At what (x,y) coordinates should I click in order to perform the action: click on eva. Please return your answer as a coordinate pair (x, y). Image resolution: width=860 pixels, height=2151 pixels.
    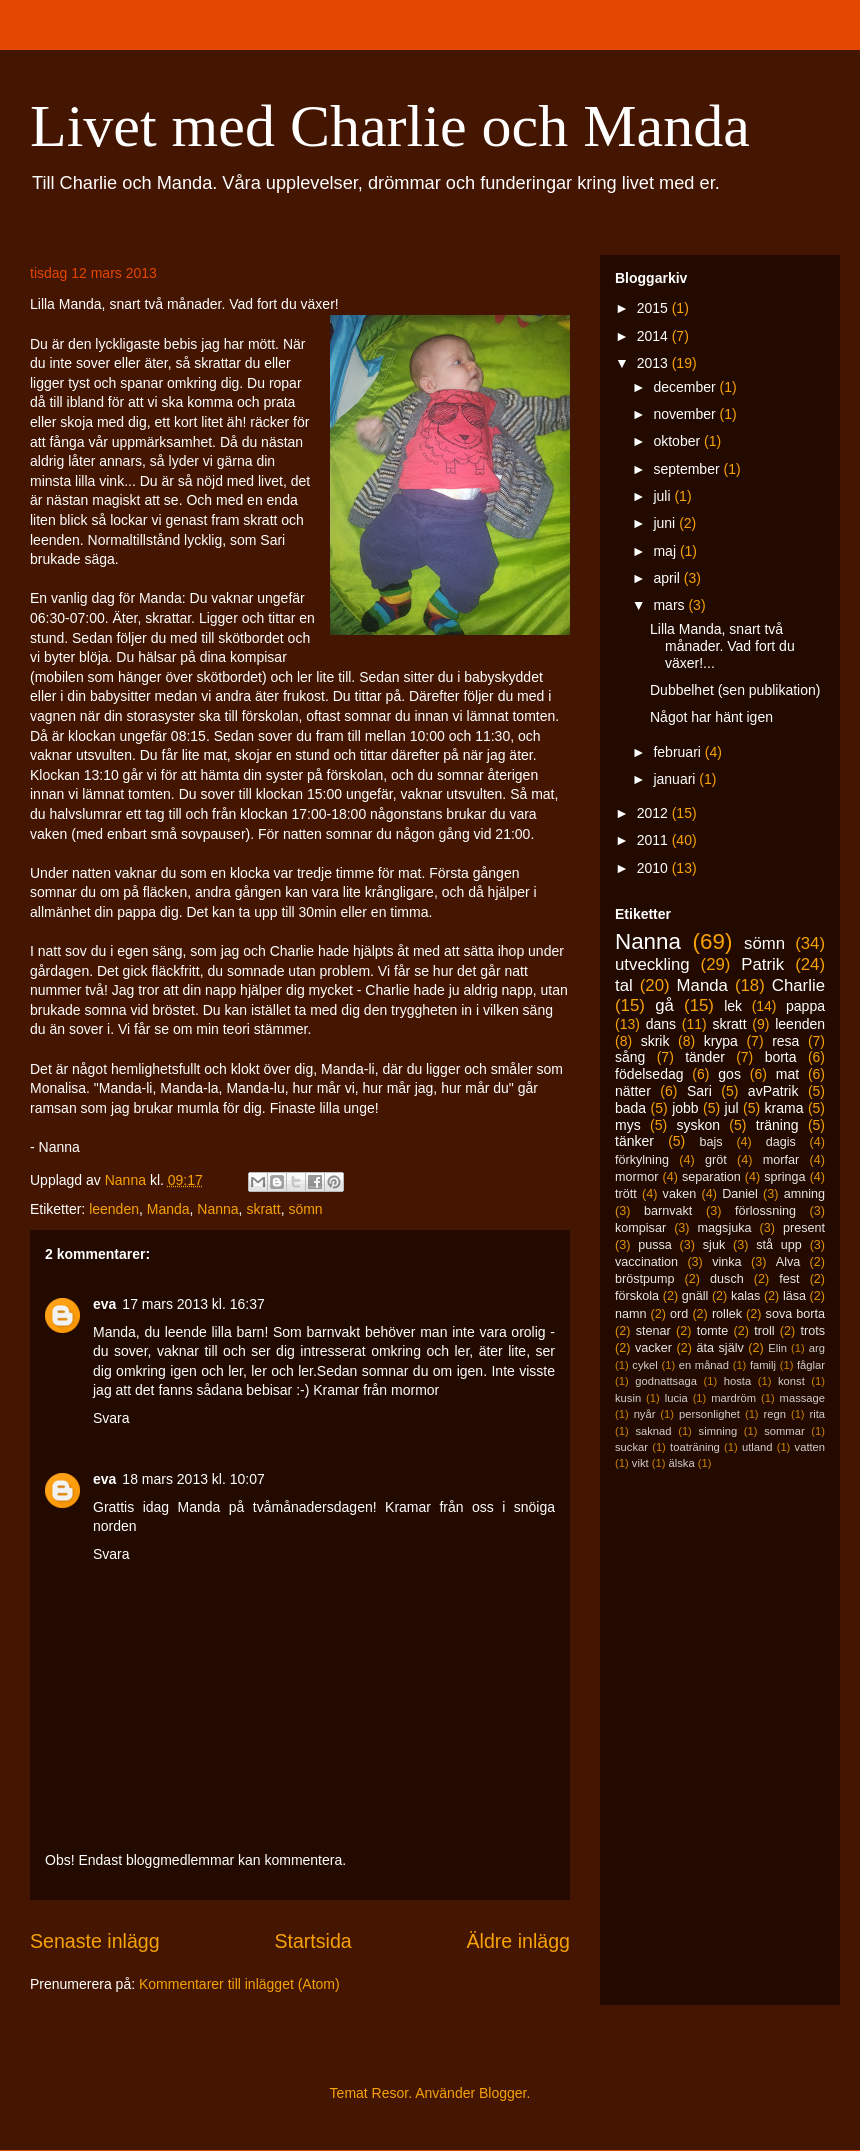
    Looking at the image, I should click on (104, 1304).